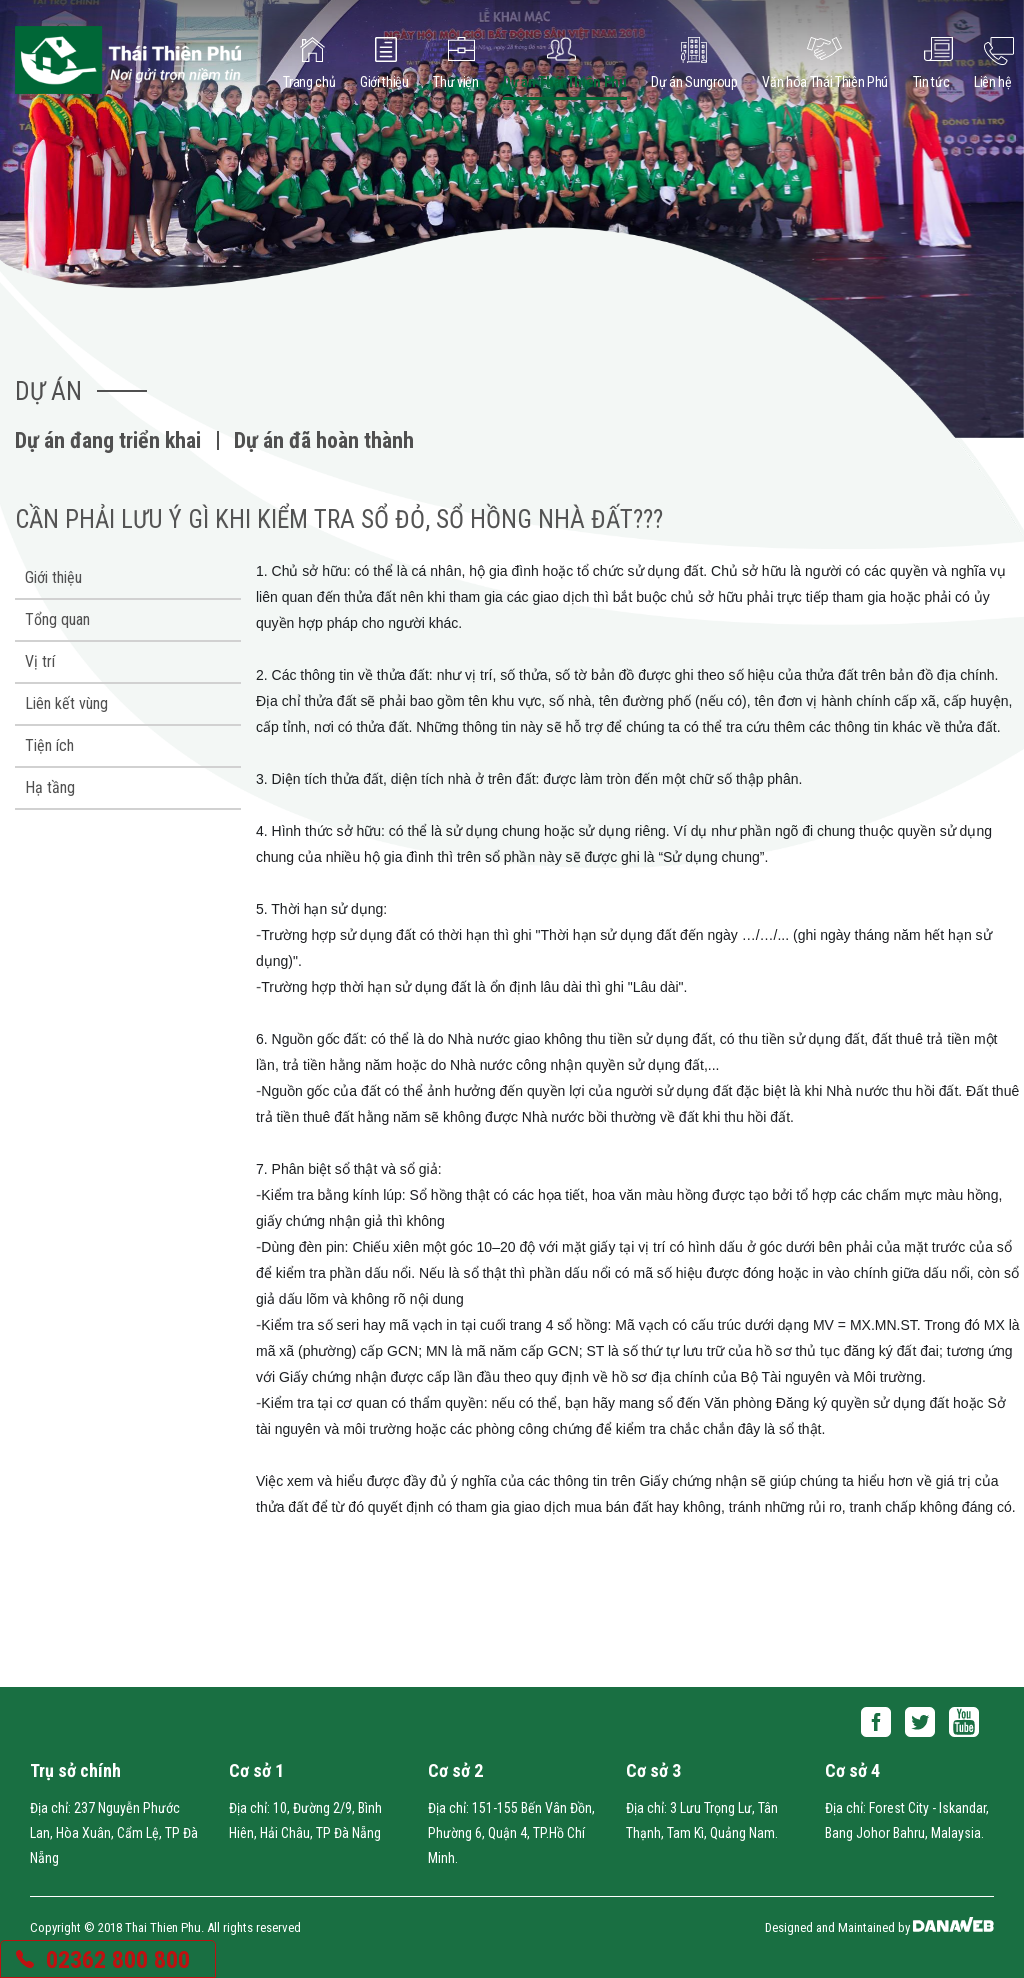  Describe the element at coordinates (53, 577) in the screenshot. I see `Giới thiệu` at that location.